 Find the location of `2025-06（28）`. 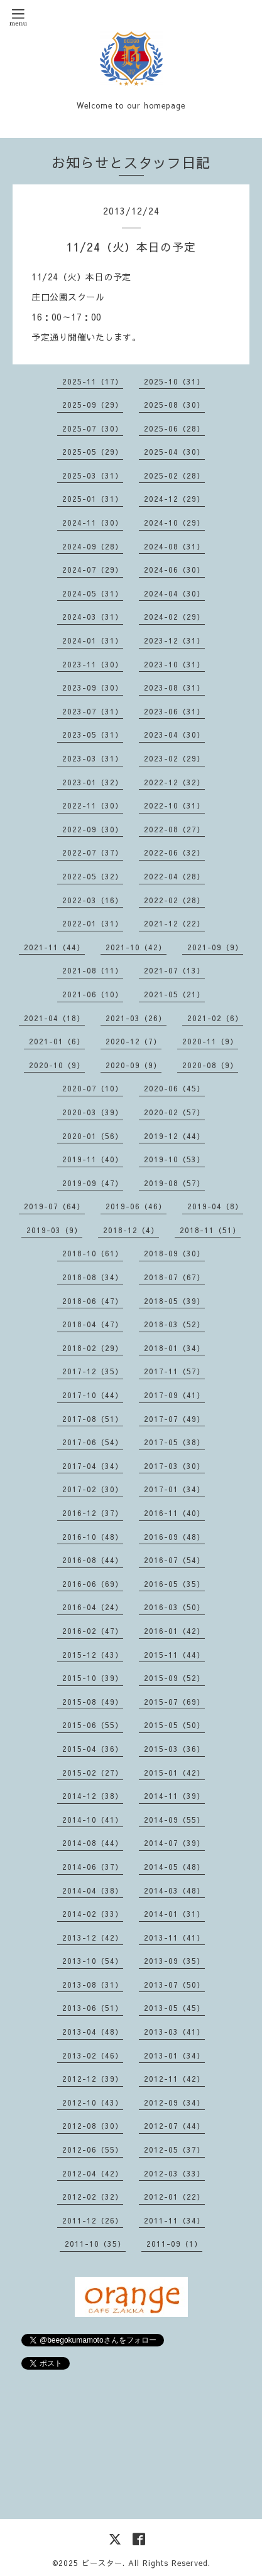

2025-06（28） is located at coordinates (174, 428).